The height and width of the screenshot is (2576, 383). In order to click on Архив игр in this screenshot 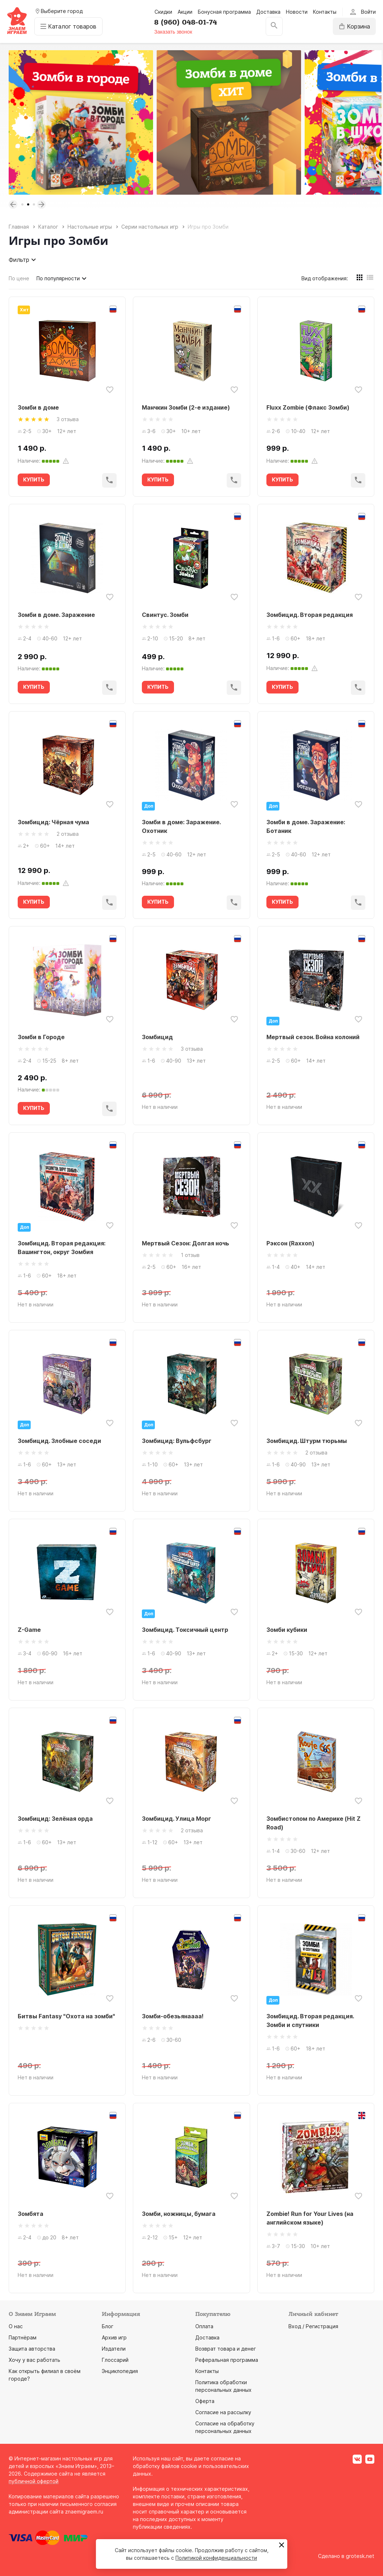, I will do `click(114, 2337)`.